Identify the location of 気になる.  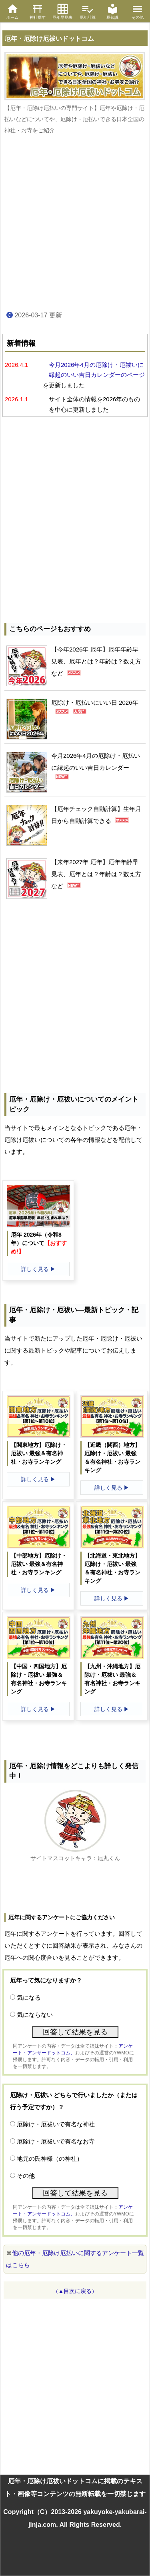
(29, 1997).